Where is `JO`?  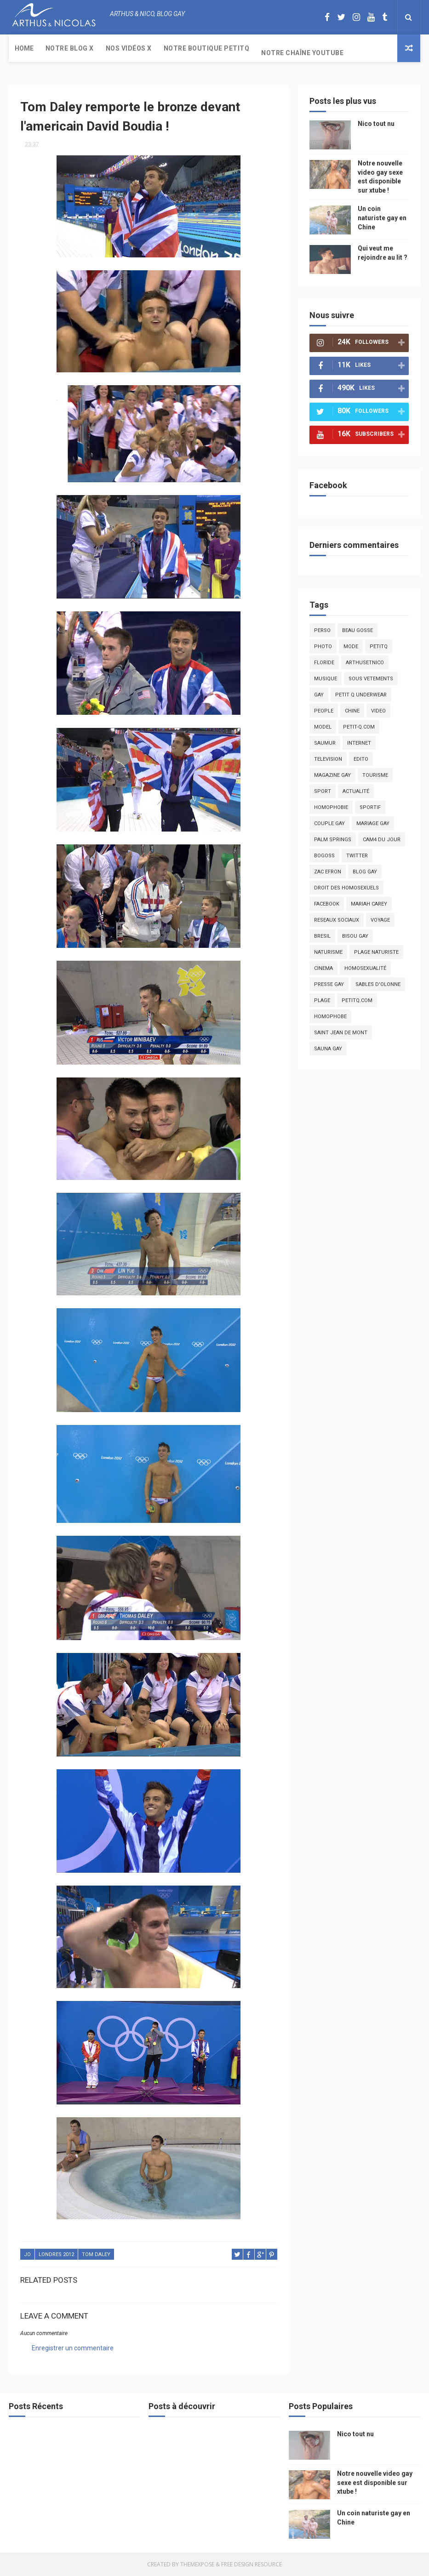 JO is located at coordinates (27, 2254).